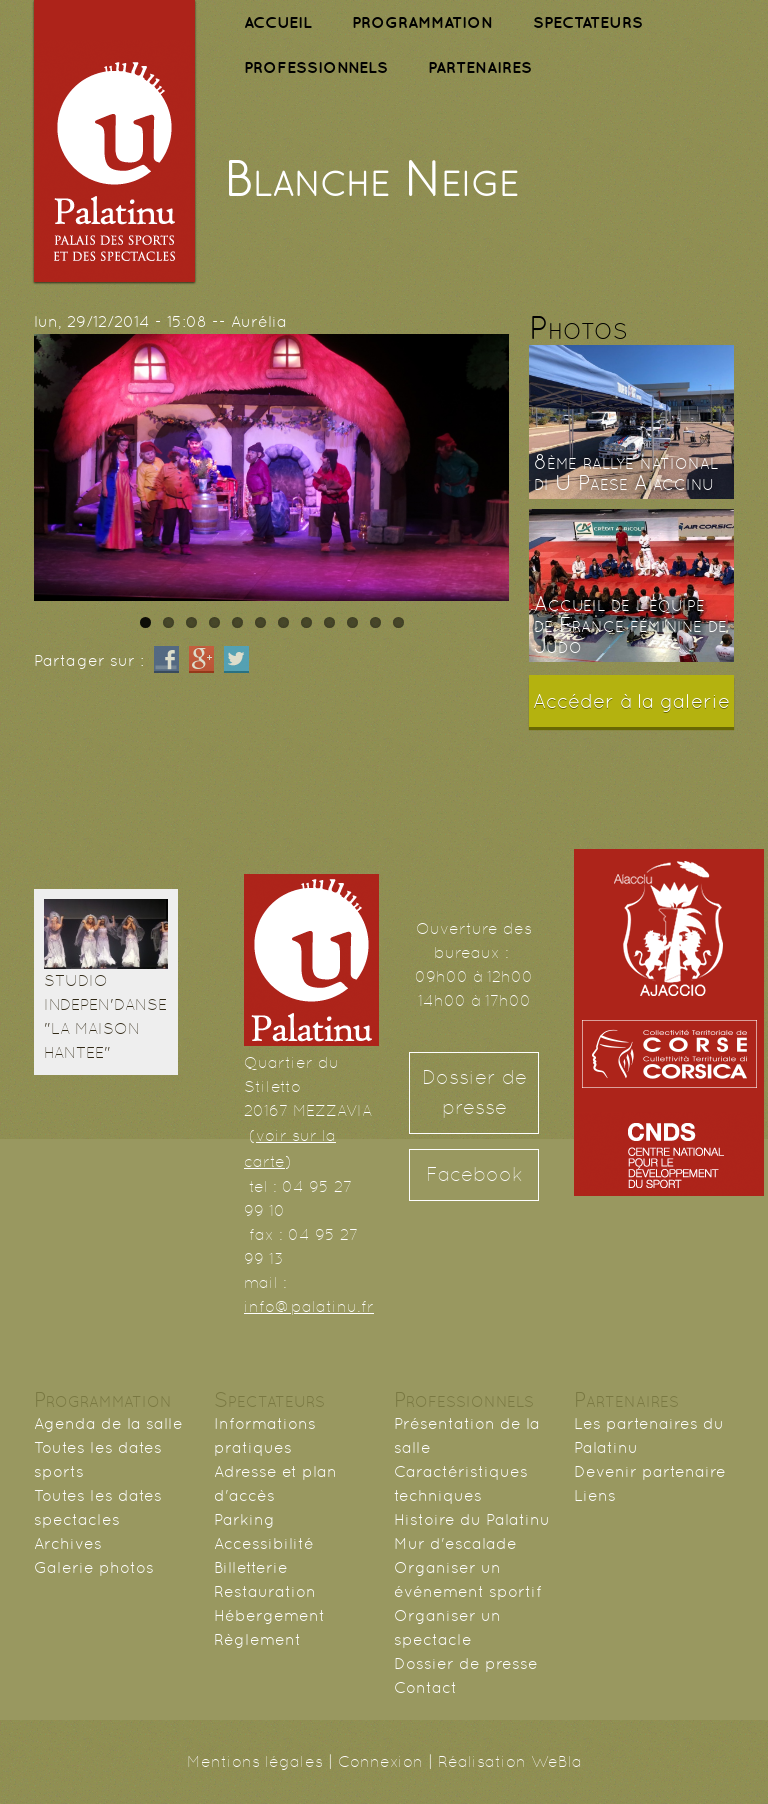 This screenshot has width=768, height=1804. Describe the element at coordinates (251, 1567) in the screenshot. I see `Billetterie` at that location.